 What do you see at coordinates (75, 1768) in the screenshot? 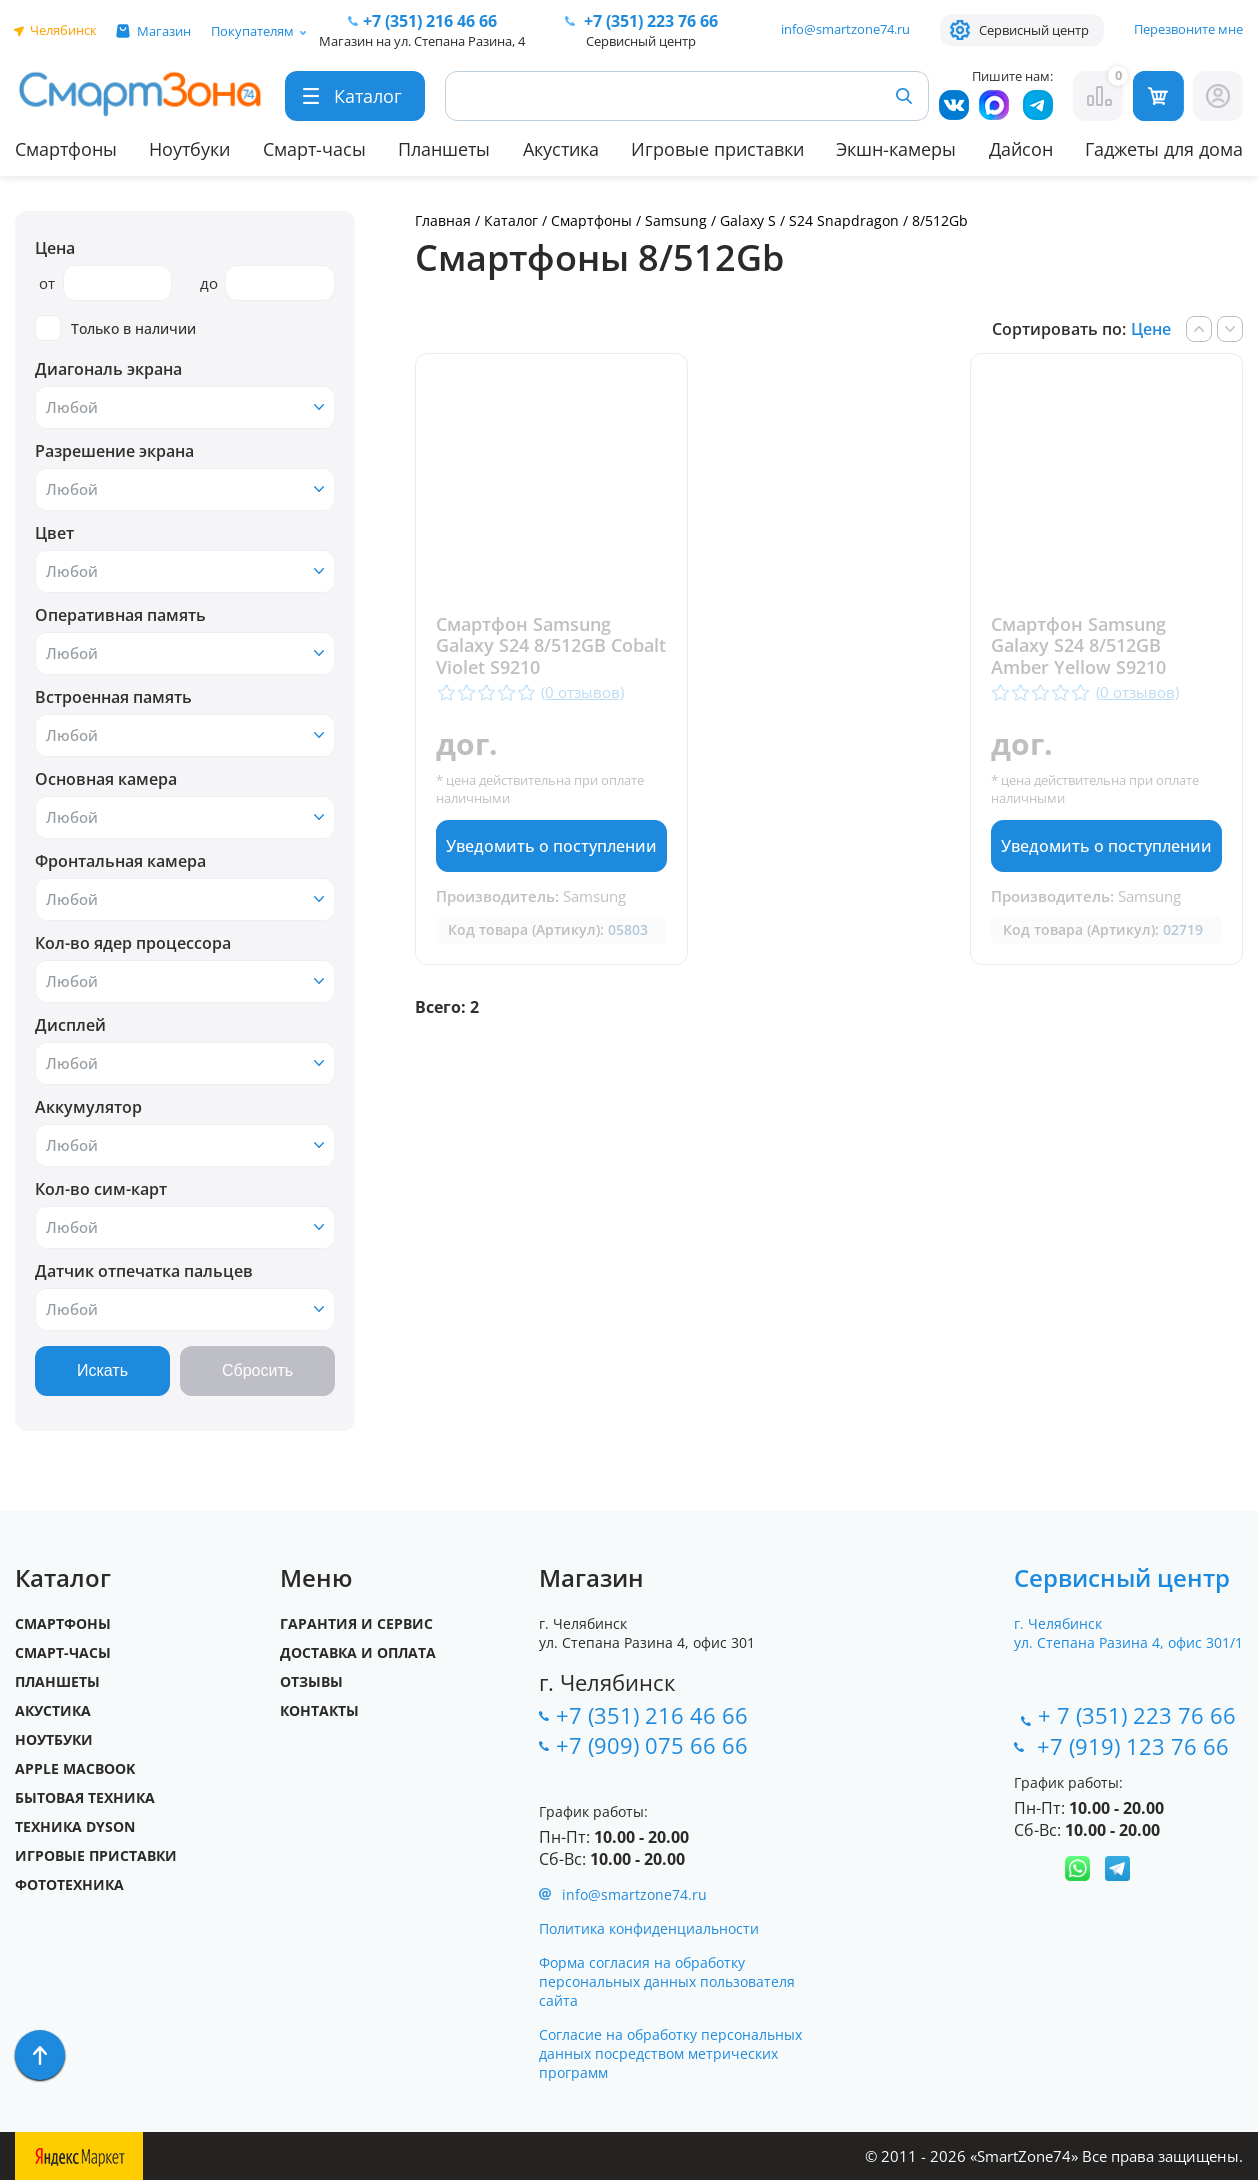
I see `Apple MacBook` at bounding box center [75, 1768].